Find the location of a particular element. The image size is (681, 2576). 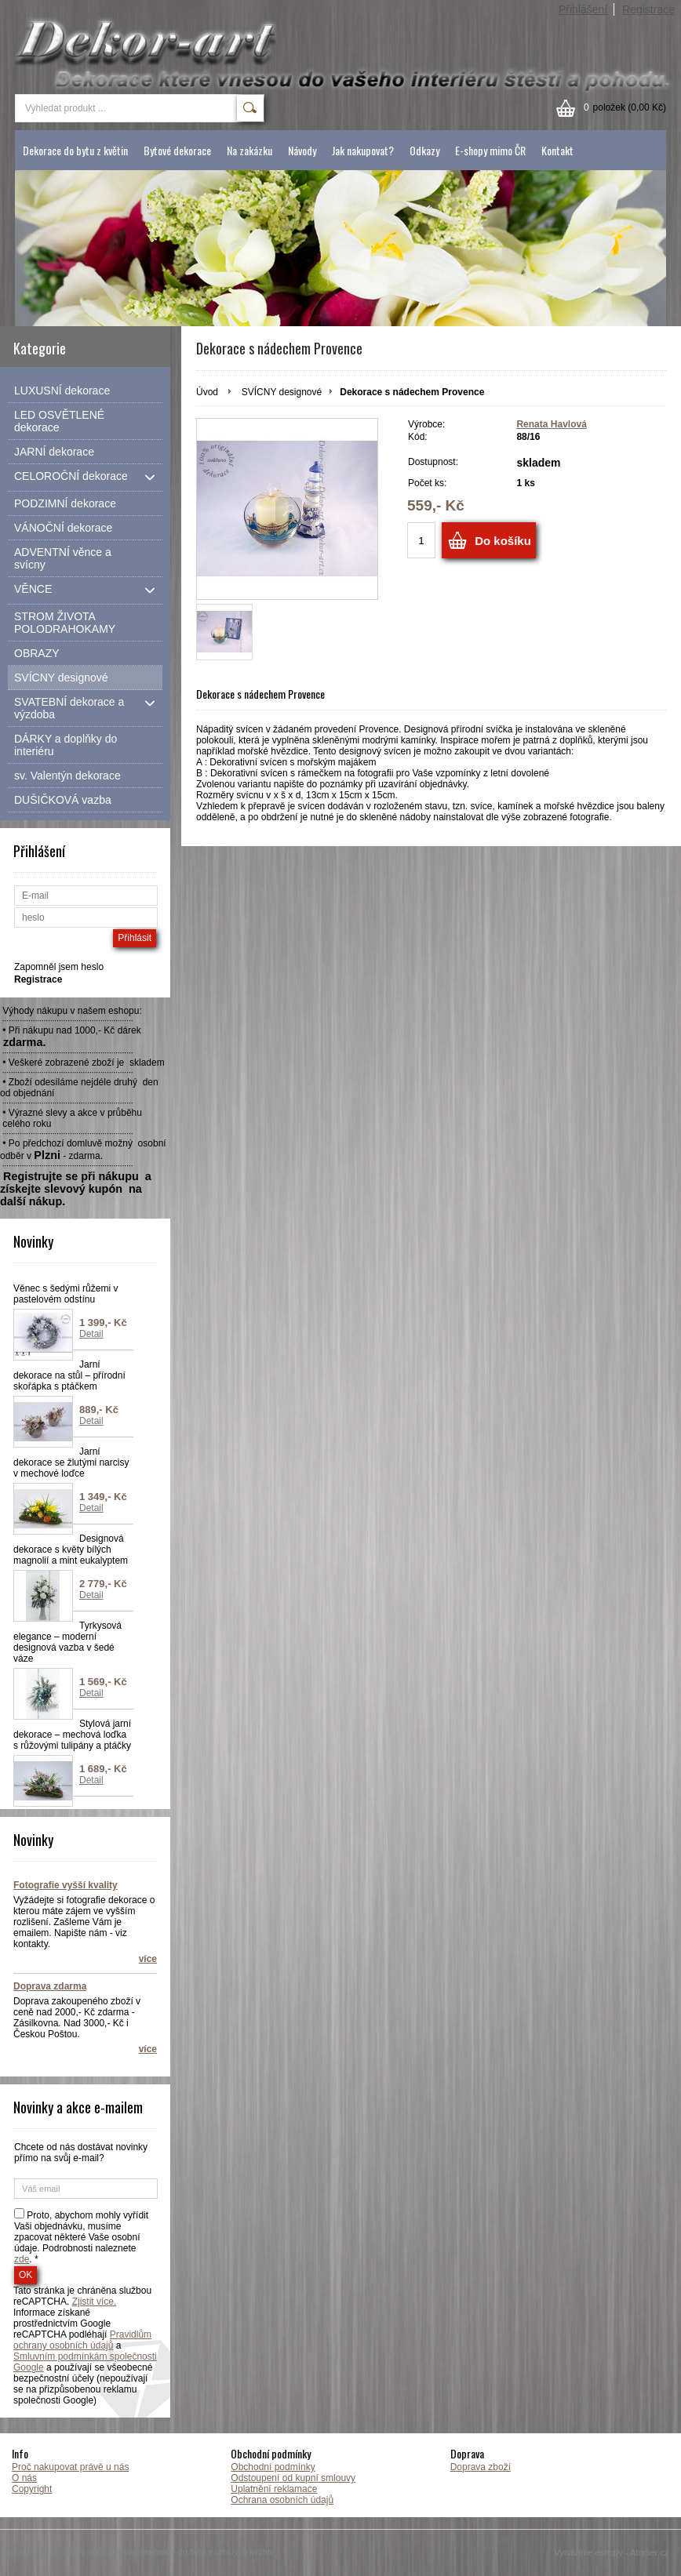

Věnec s šedými růžemi v pastelovém odstínu is located at coordinates (65, 1294).